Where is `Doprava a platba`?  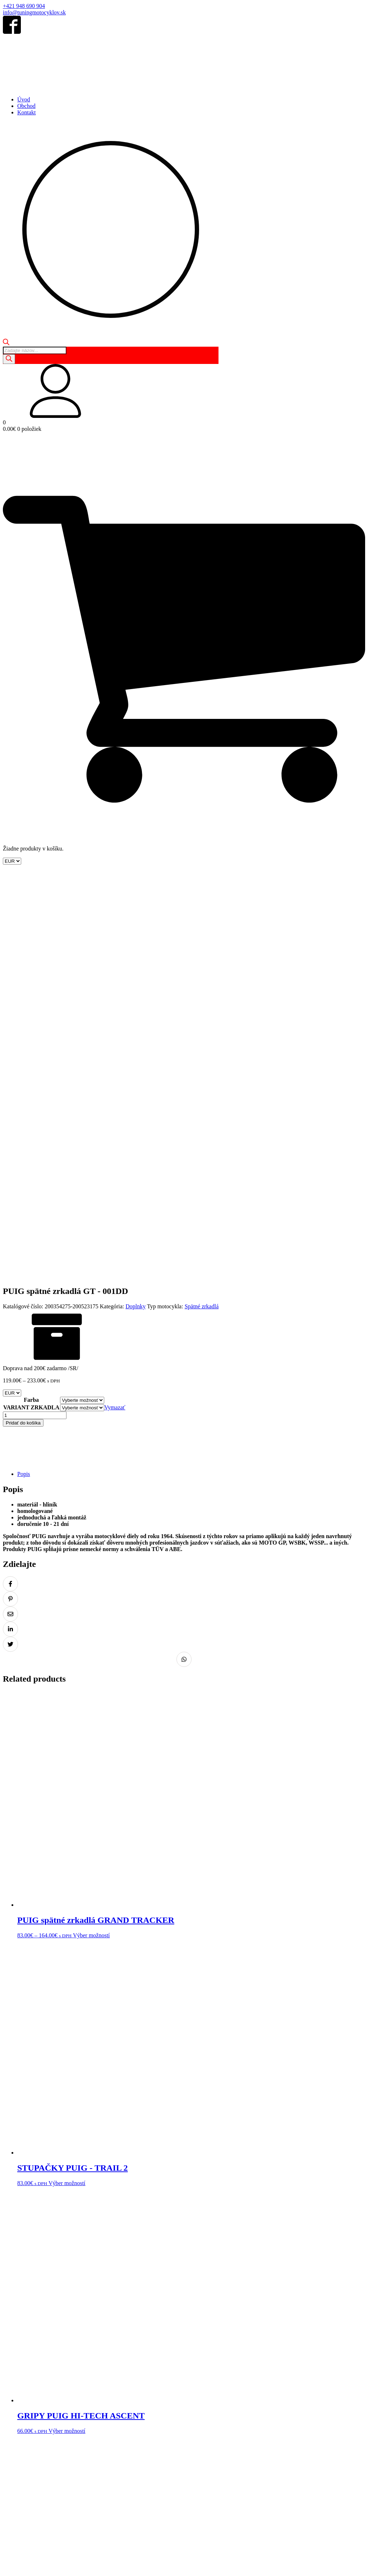
Doprava a platba is located at coordinates (228, 2473).